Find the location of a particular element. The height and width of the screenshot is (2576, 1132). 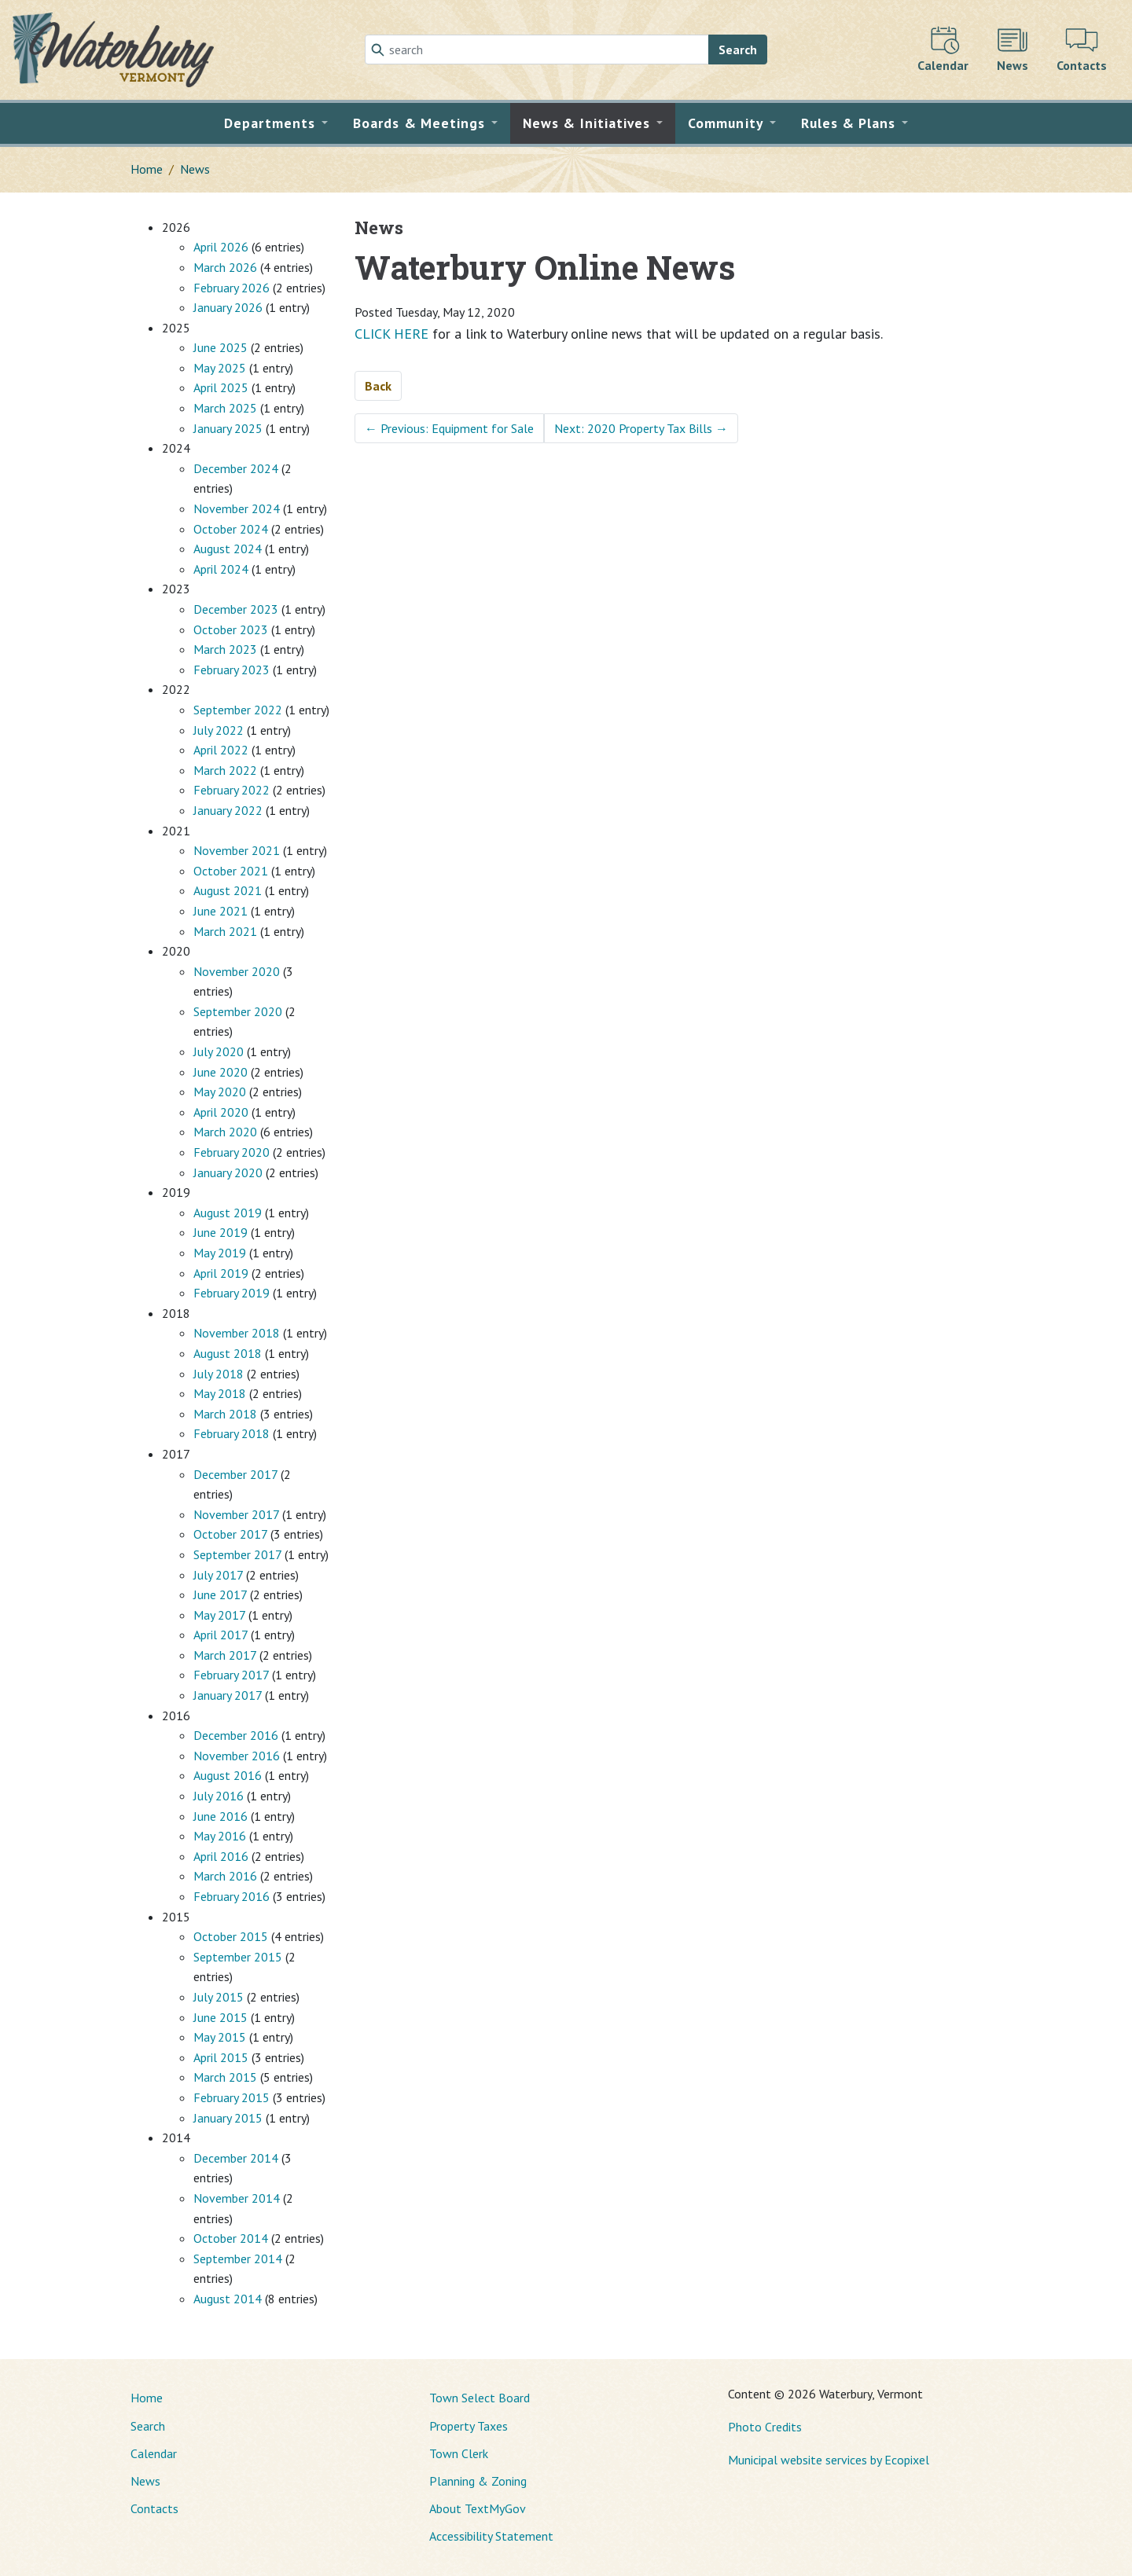

October 2023 is located at coordinates (230, 629).